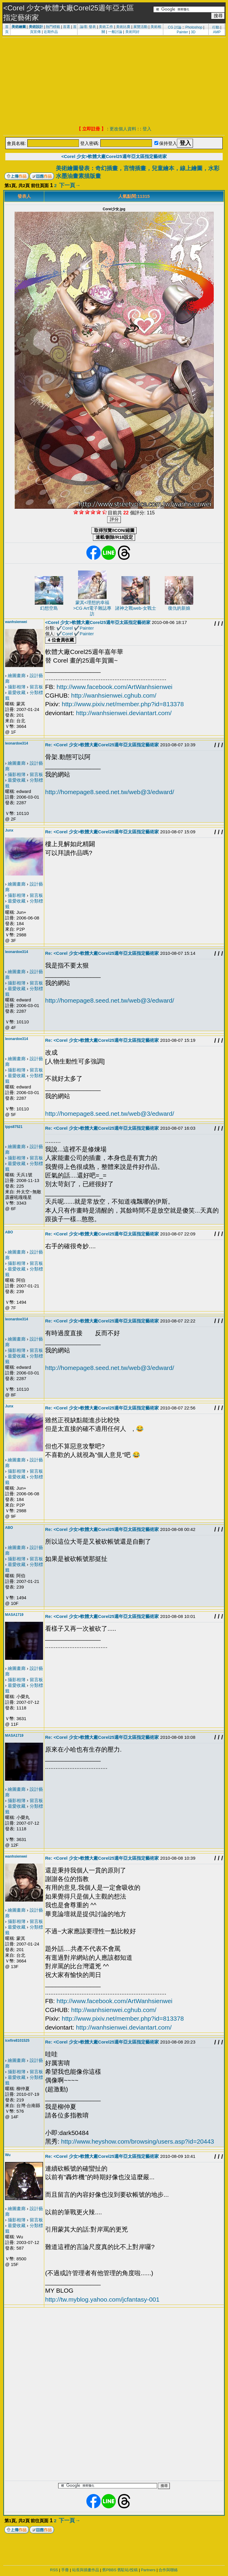 This screenshot has width=228, height=2576. Describe the element at coordinates (65, 2570) in the screenshot. I see `手冊` at that location.